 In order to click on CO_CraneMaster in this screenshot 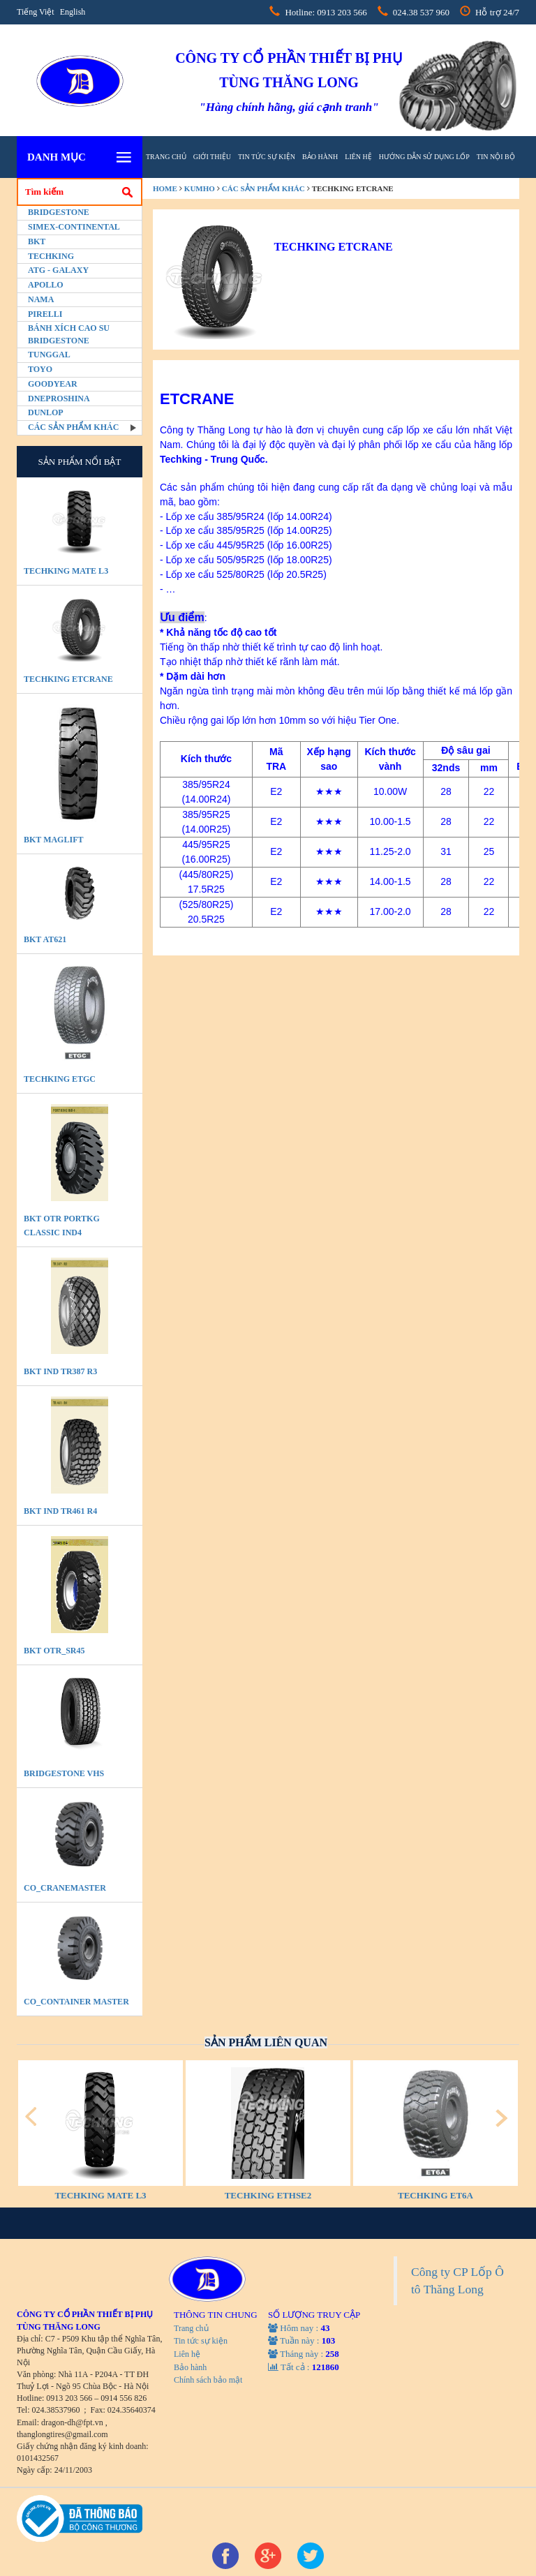, I will do `click(65, 1888)`.